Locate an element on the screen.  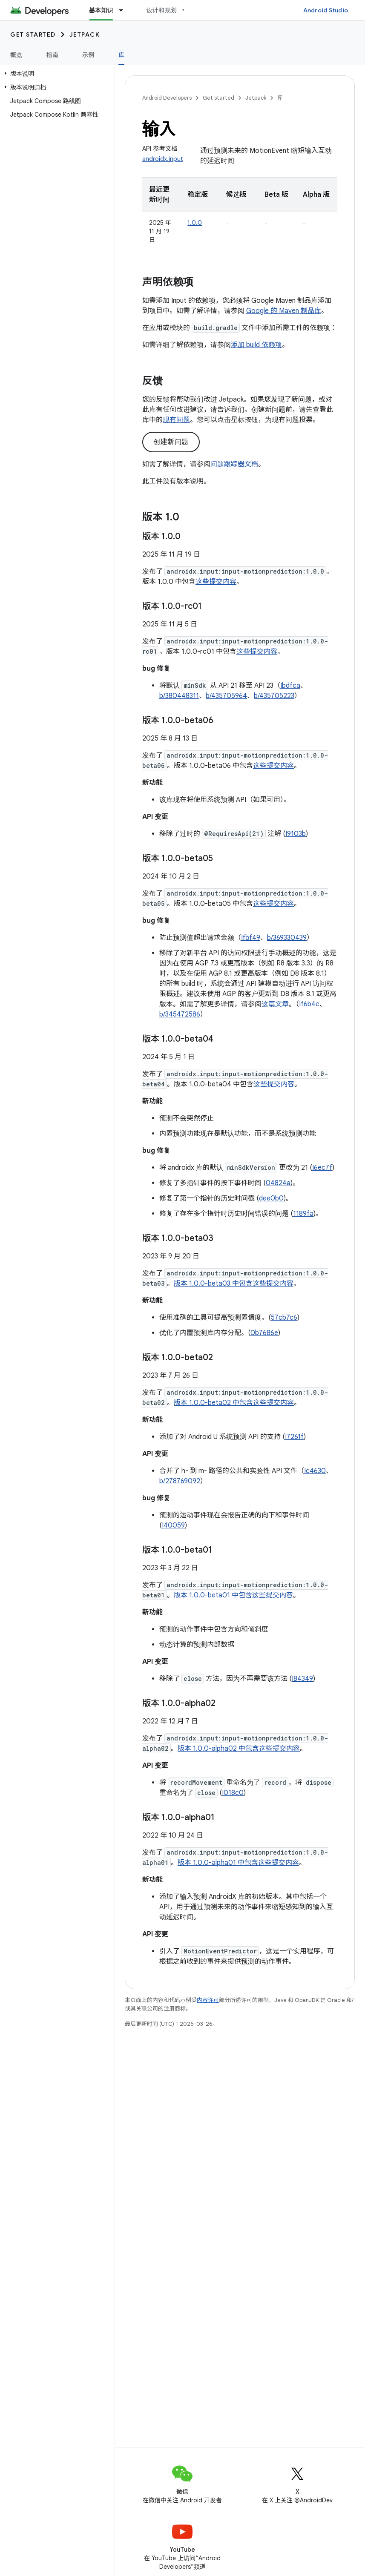
这篇文章 is located at coordinates (275, 1004).